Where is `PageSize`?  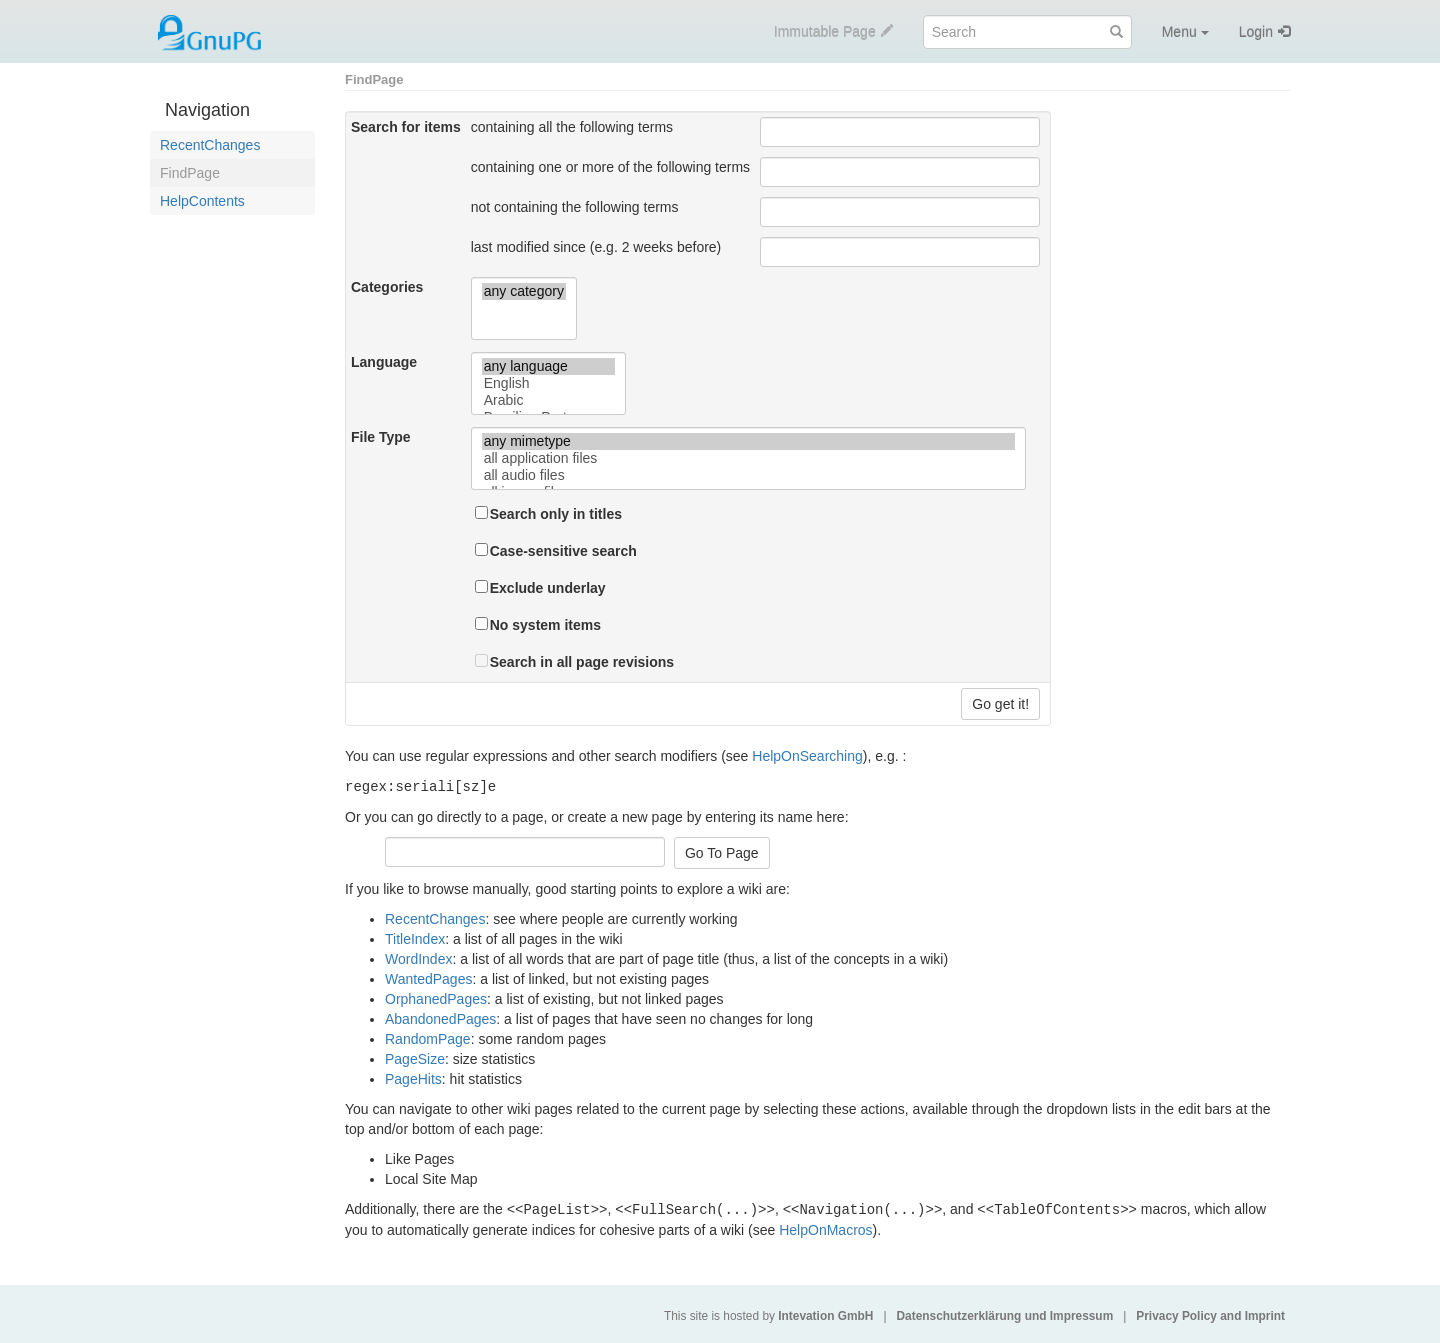 PageSize is located at coordinates (415, 1058).